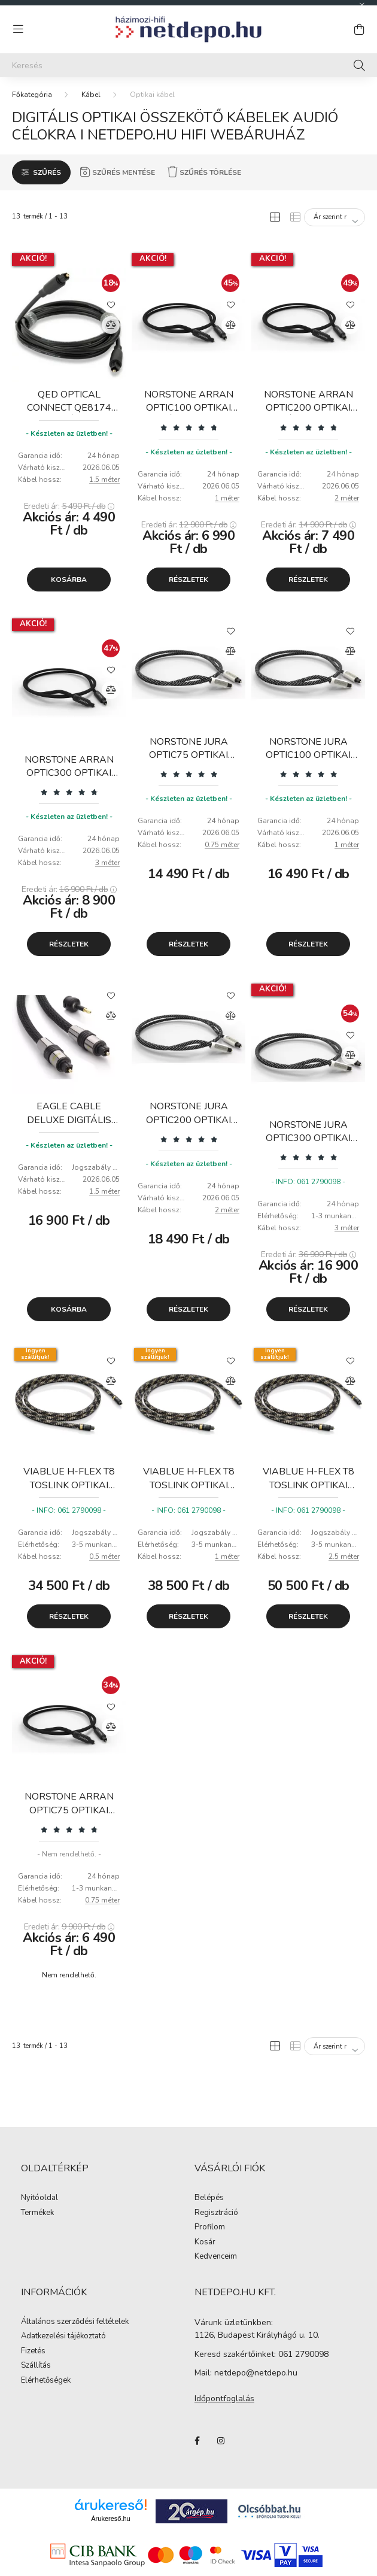  I want to click on Keresd szakértőinket: 061 2790098, so click(261, 2354).